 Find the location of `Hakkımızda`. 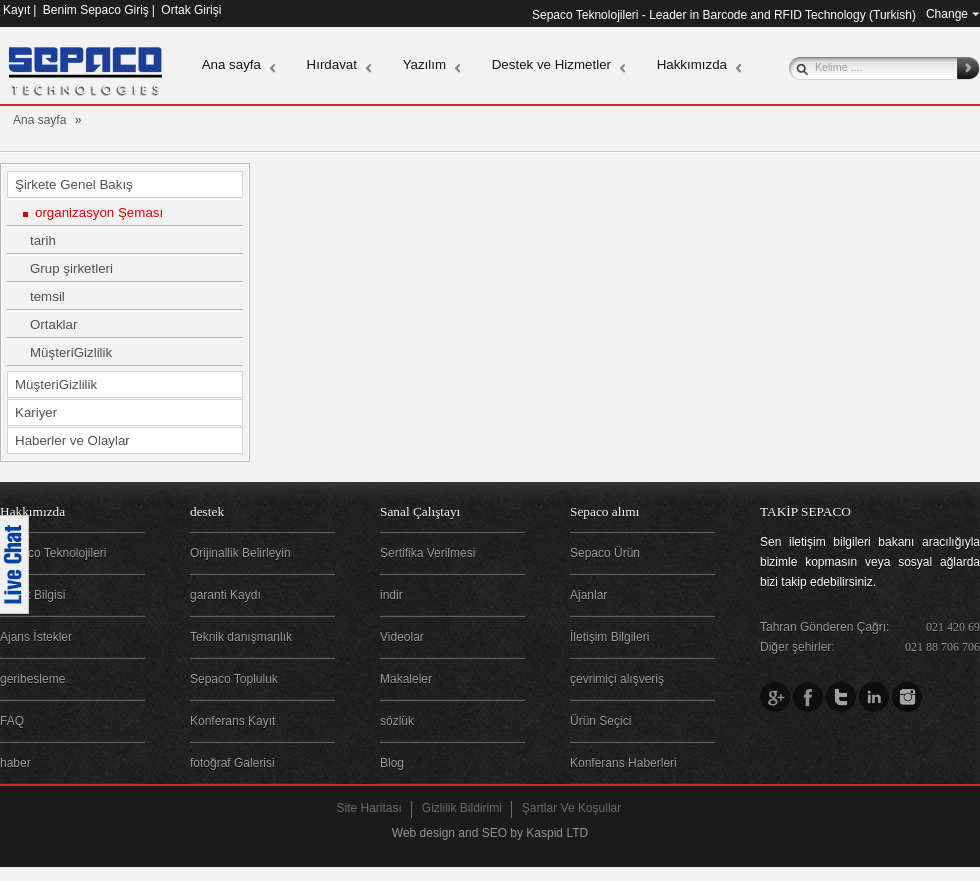

Hakkımızda is located at coordinates (692, 64).